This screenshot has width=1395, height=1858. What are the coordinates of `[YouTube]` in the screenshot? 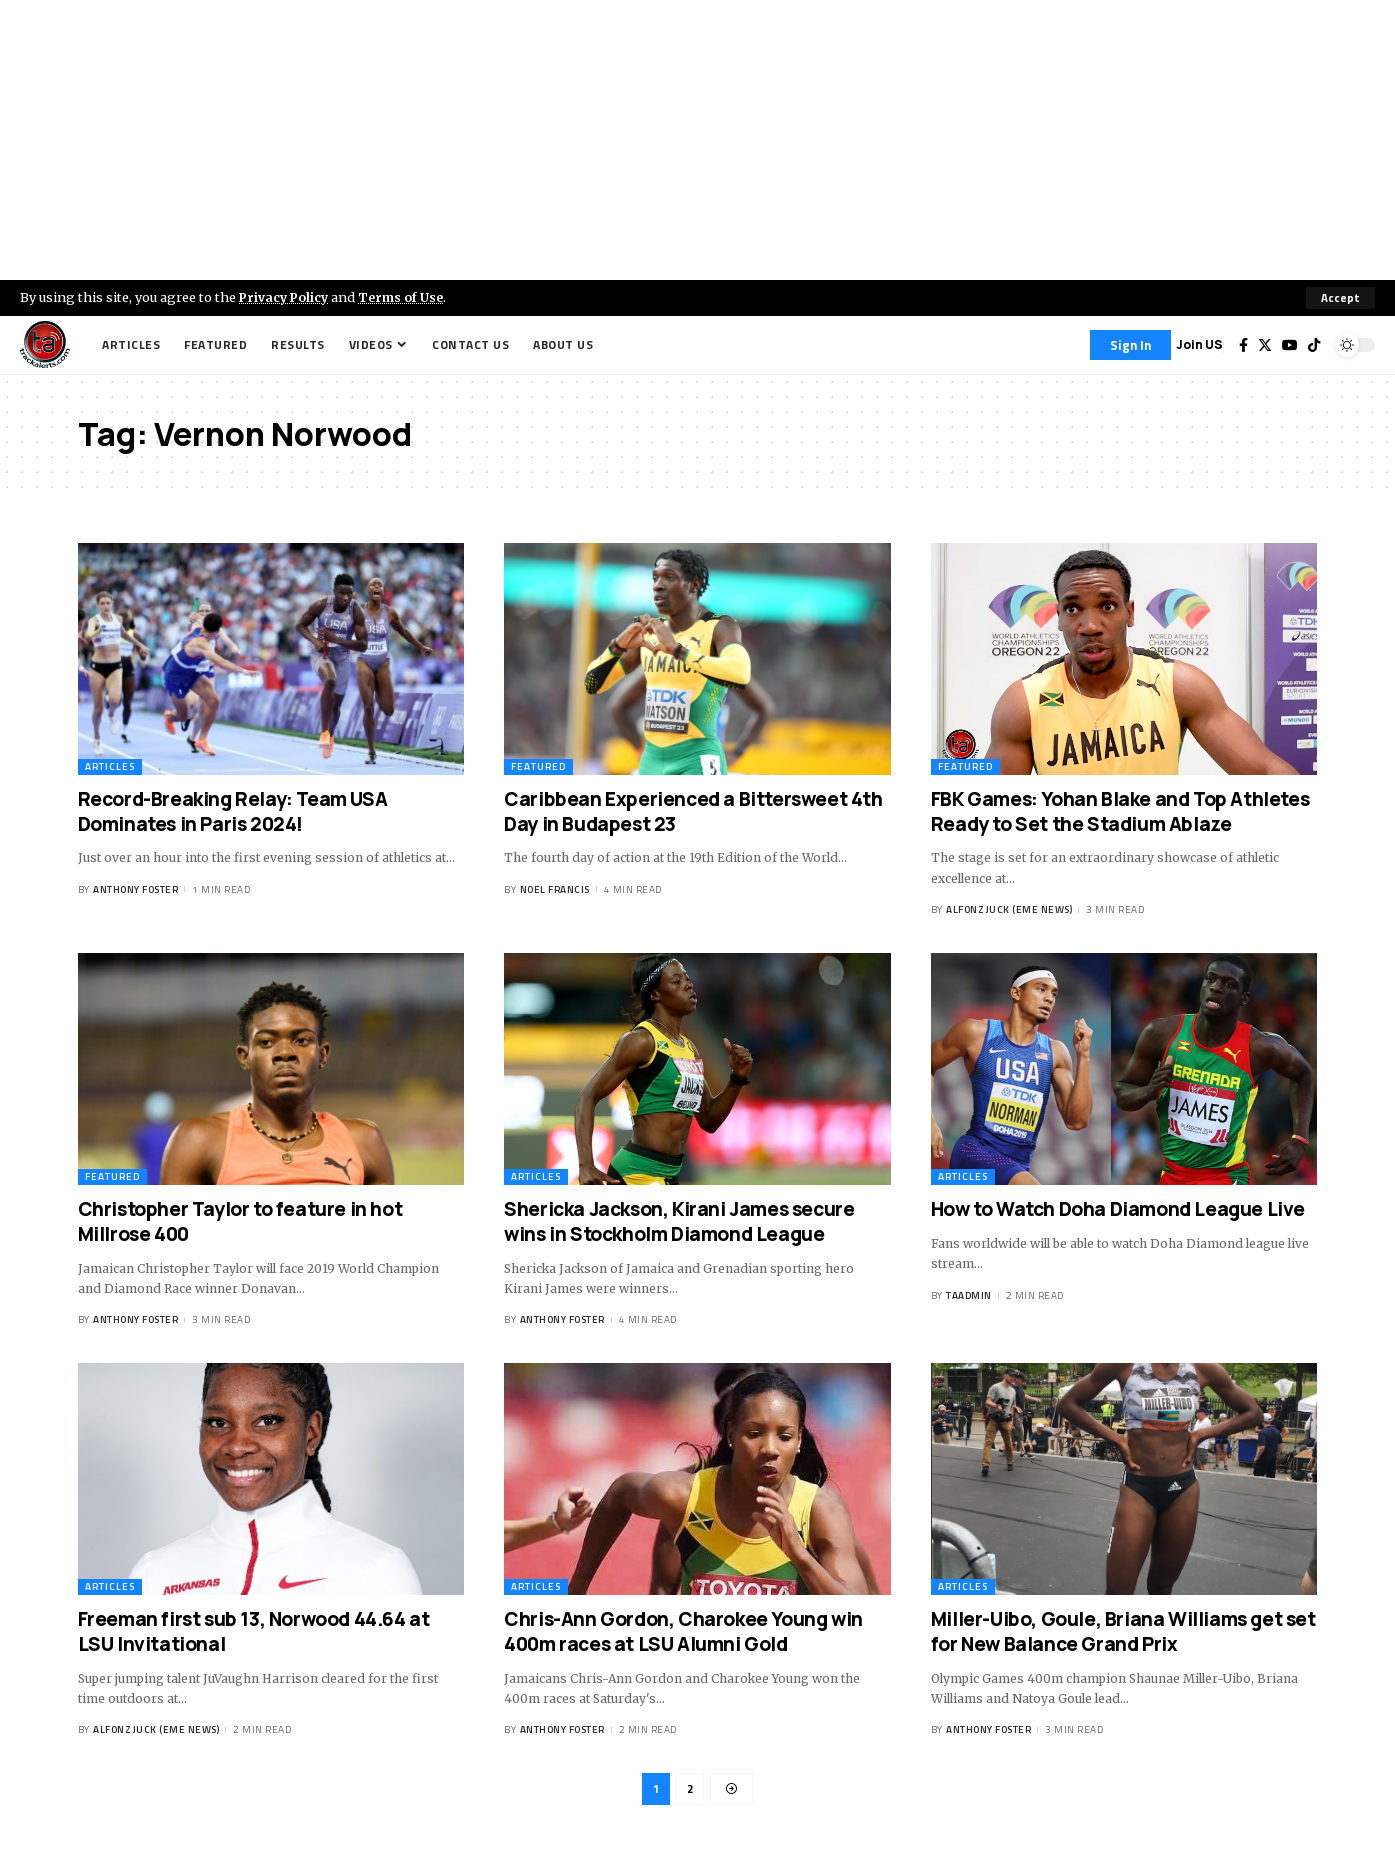 It's located at (1290, 345).